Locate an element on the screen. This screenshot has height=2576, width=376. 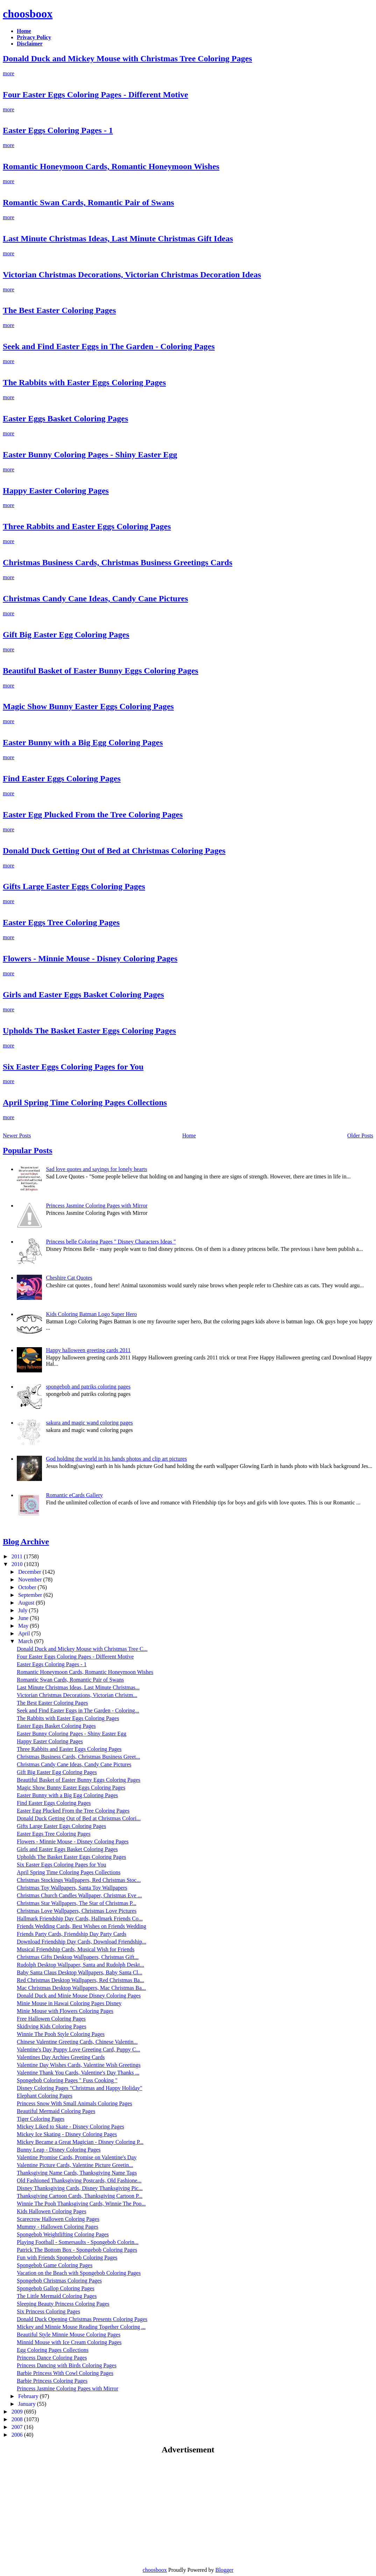
August is located at coordinates (27, 1603).